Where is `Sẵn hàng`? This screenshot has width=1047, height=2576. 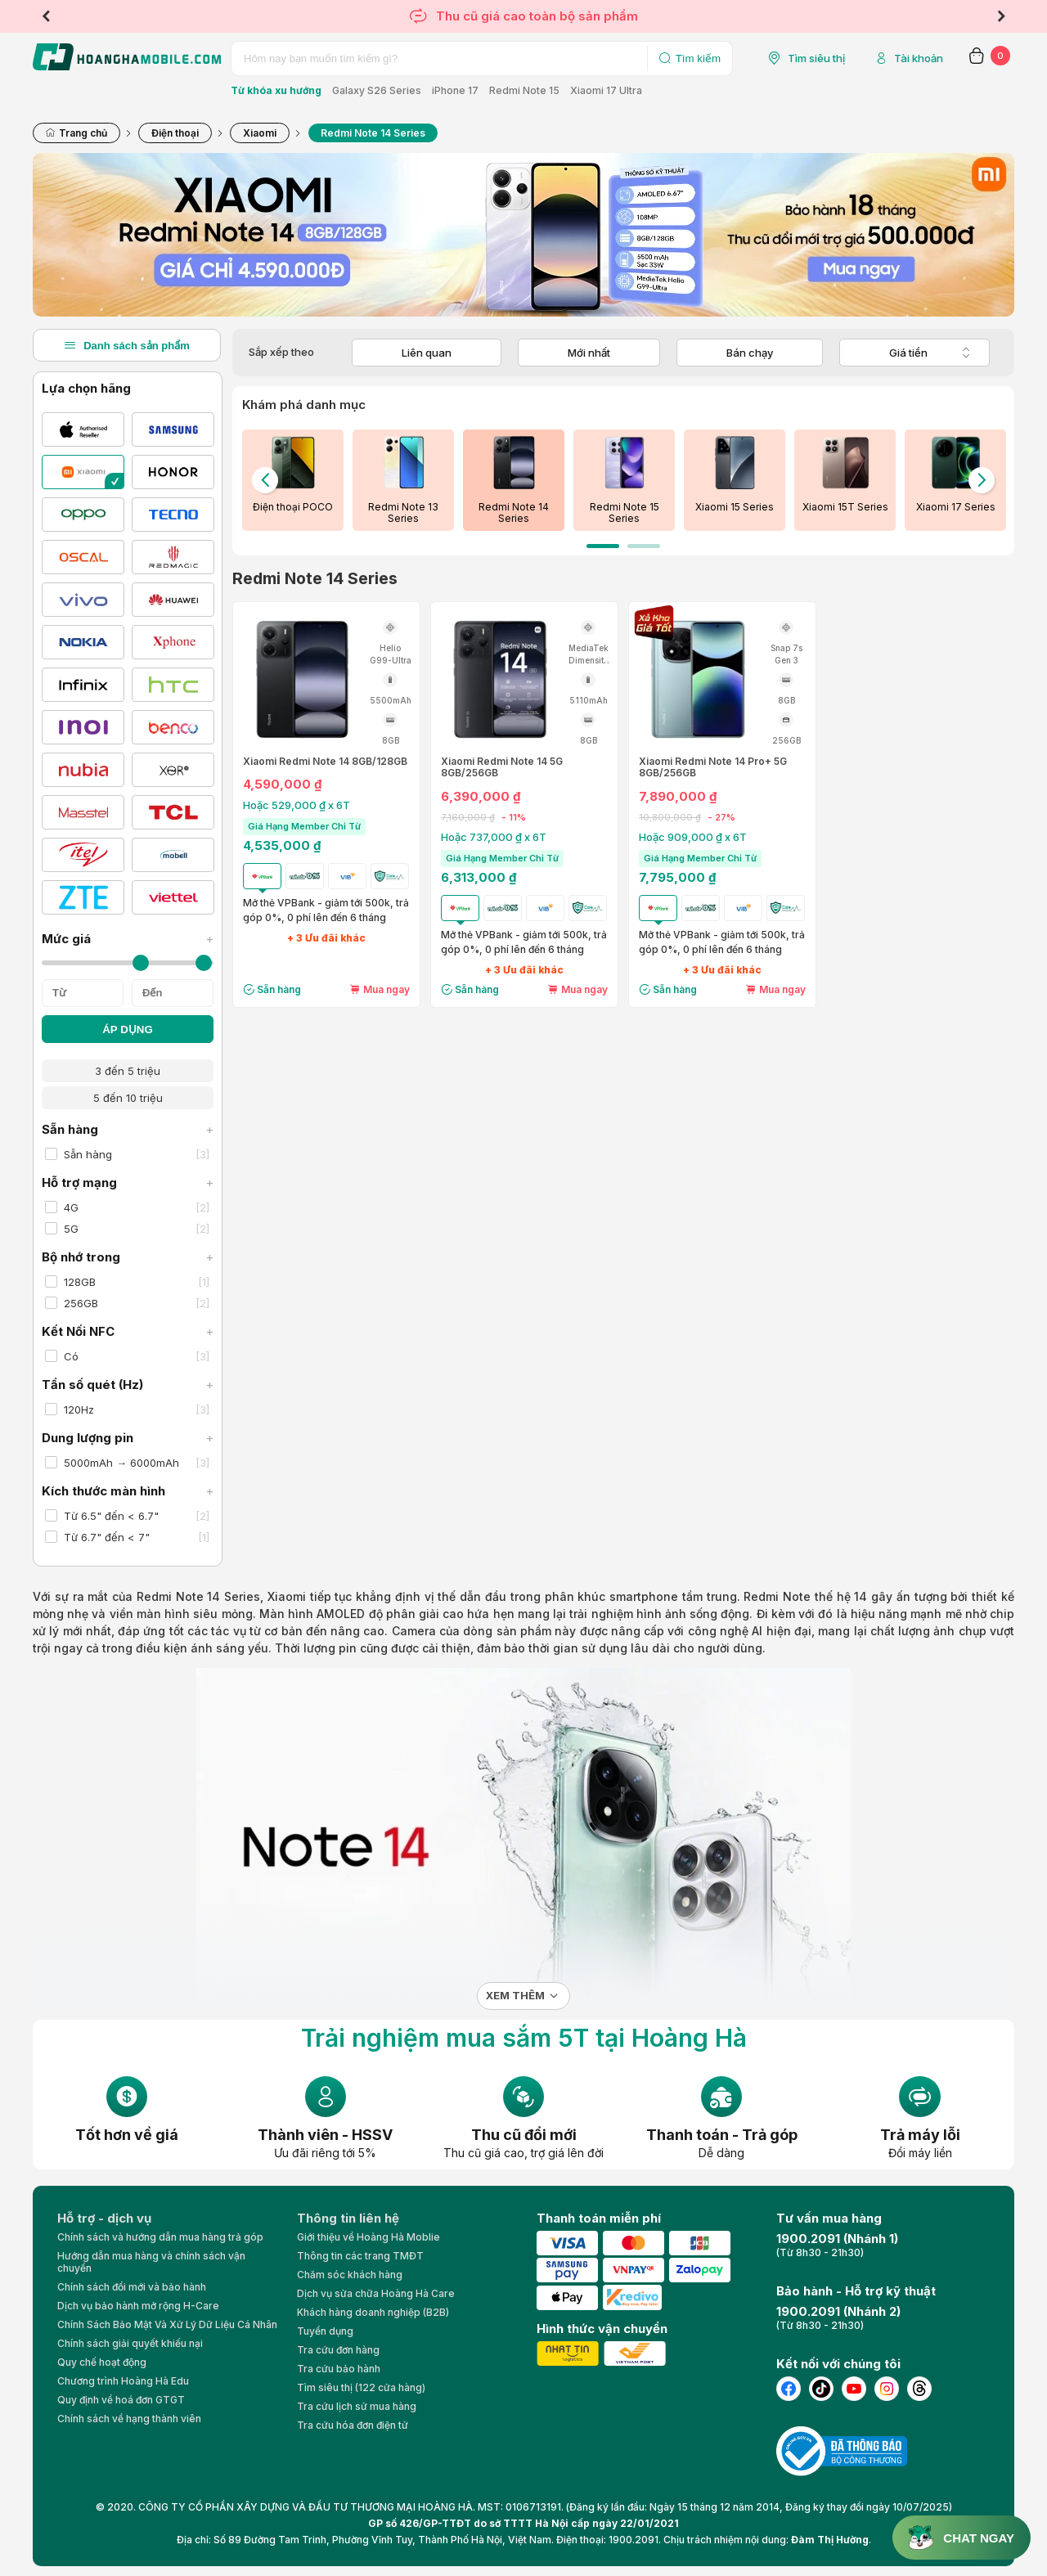 Sẵn hàng is located at coordinates (127, 1129).